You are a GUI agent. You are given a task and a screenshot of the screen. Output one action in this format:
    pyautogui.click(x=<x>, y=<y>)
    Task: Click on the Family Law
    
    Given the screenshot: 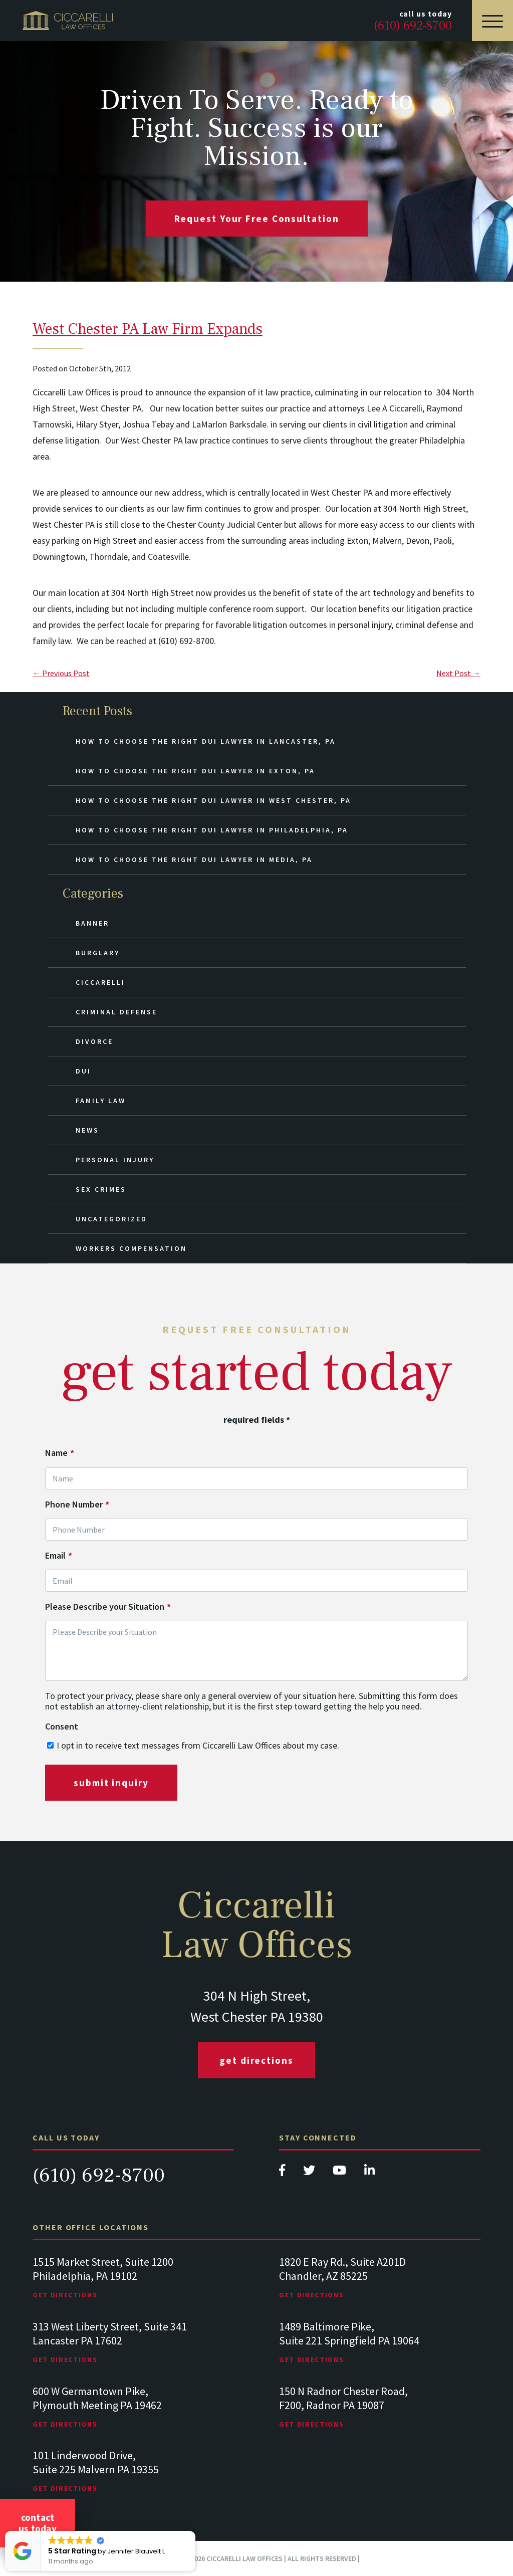 What is the action you would take?
    pyautogui.click(x=101, y=1100)
    